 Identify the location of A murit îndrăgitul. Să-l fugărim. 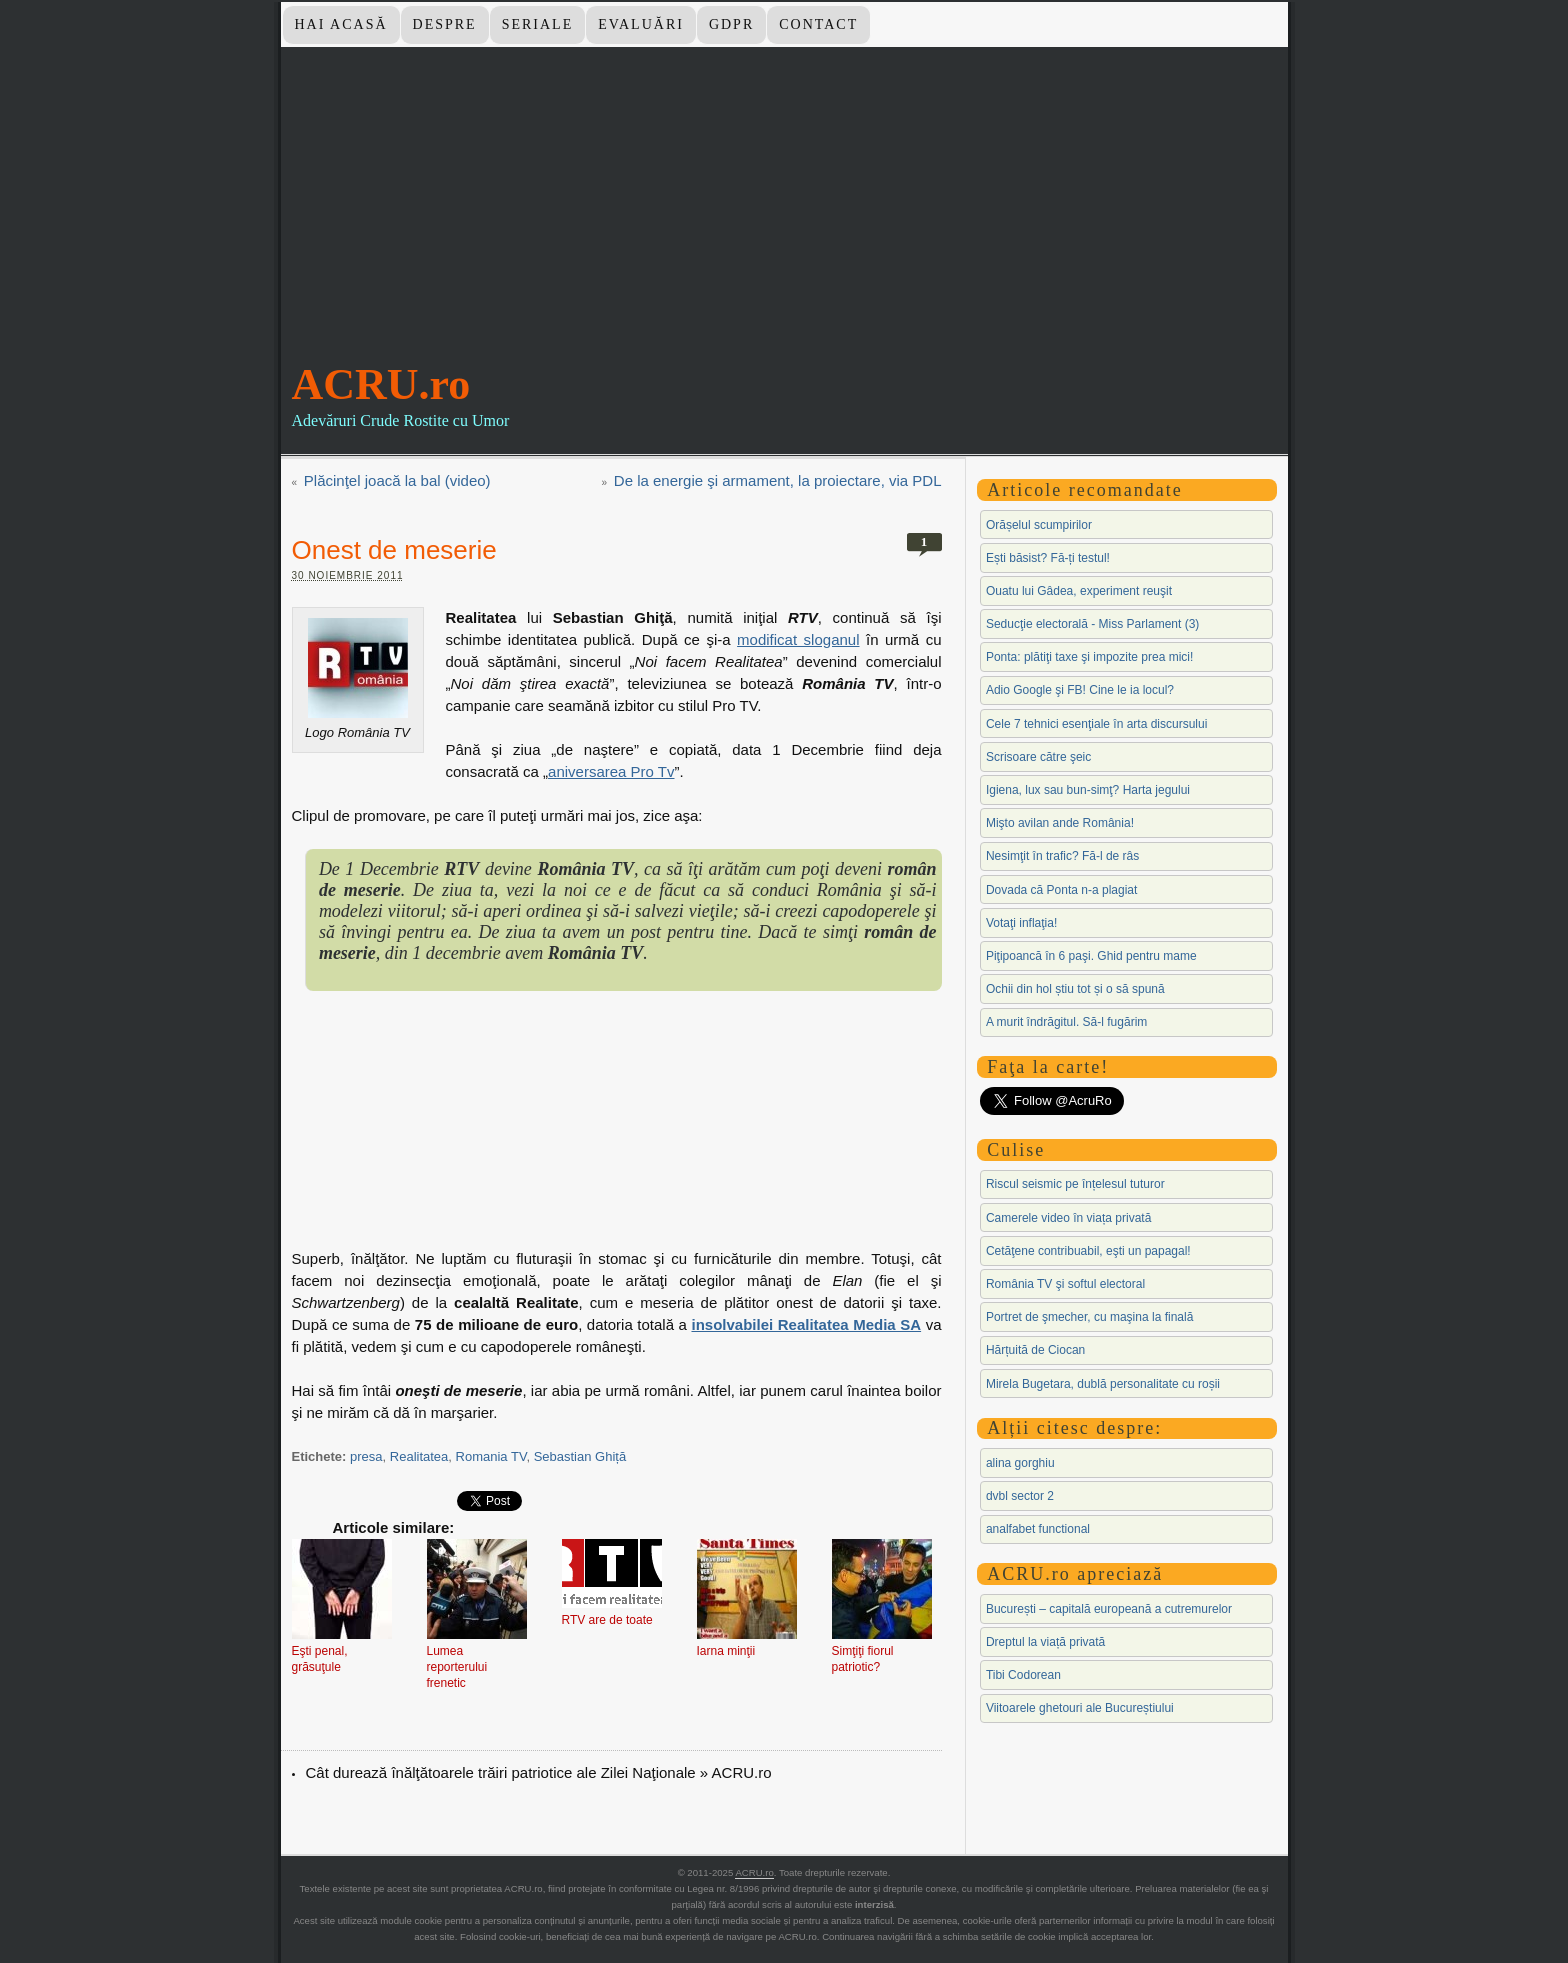
(1066, 1022).